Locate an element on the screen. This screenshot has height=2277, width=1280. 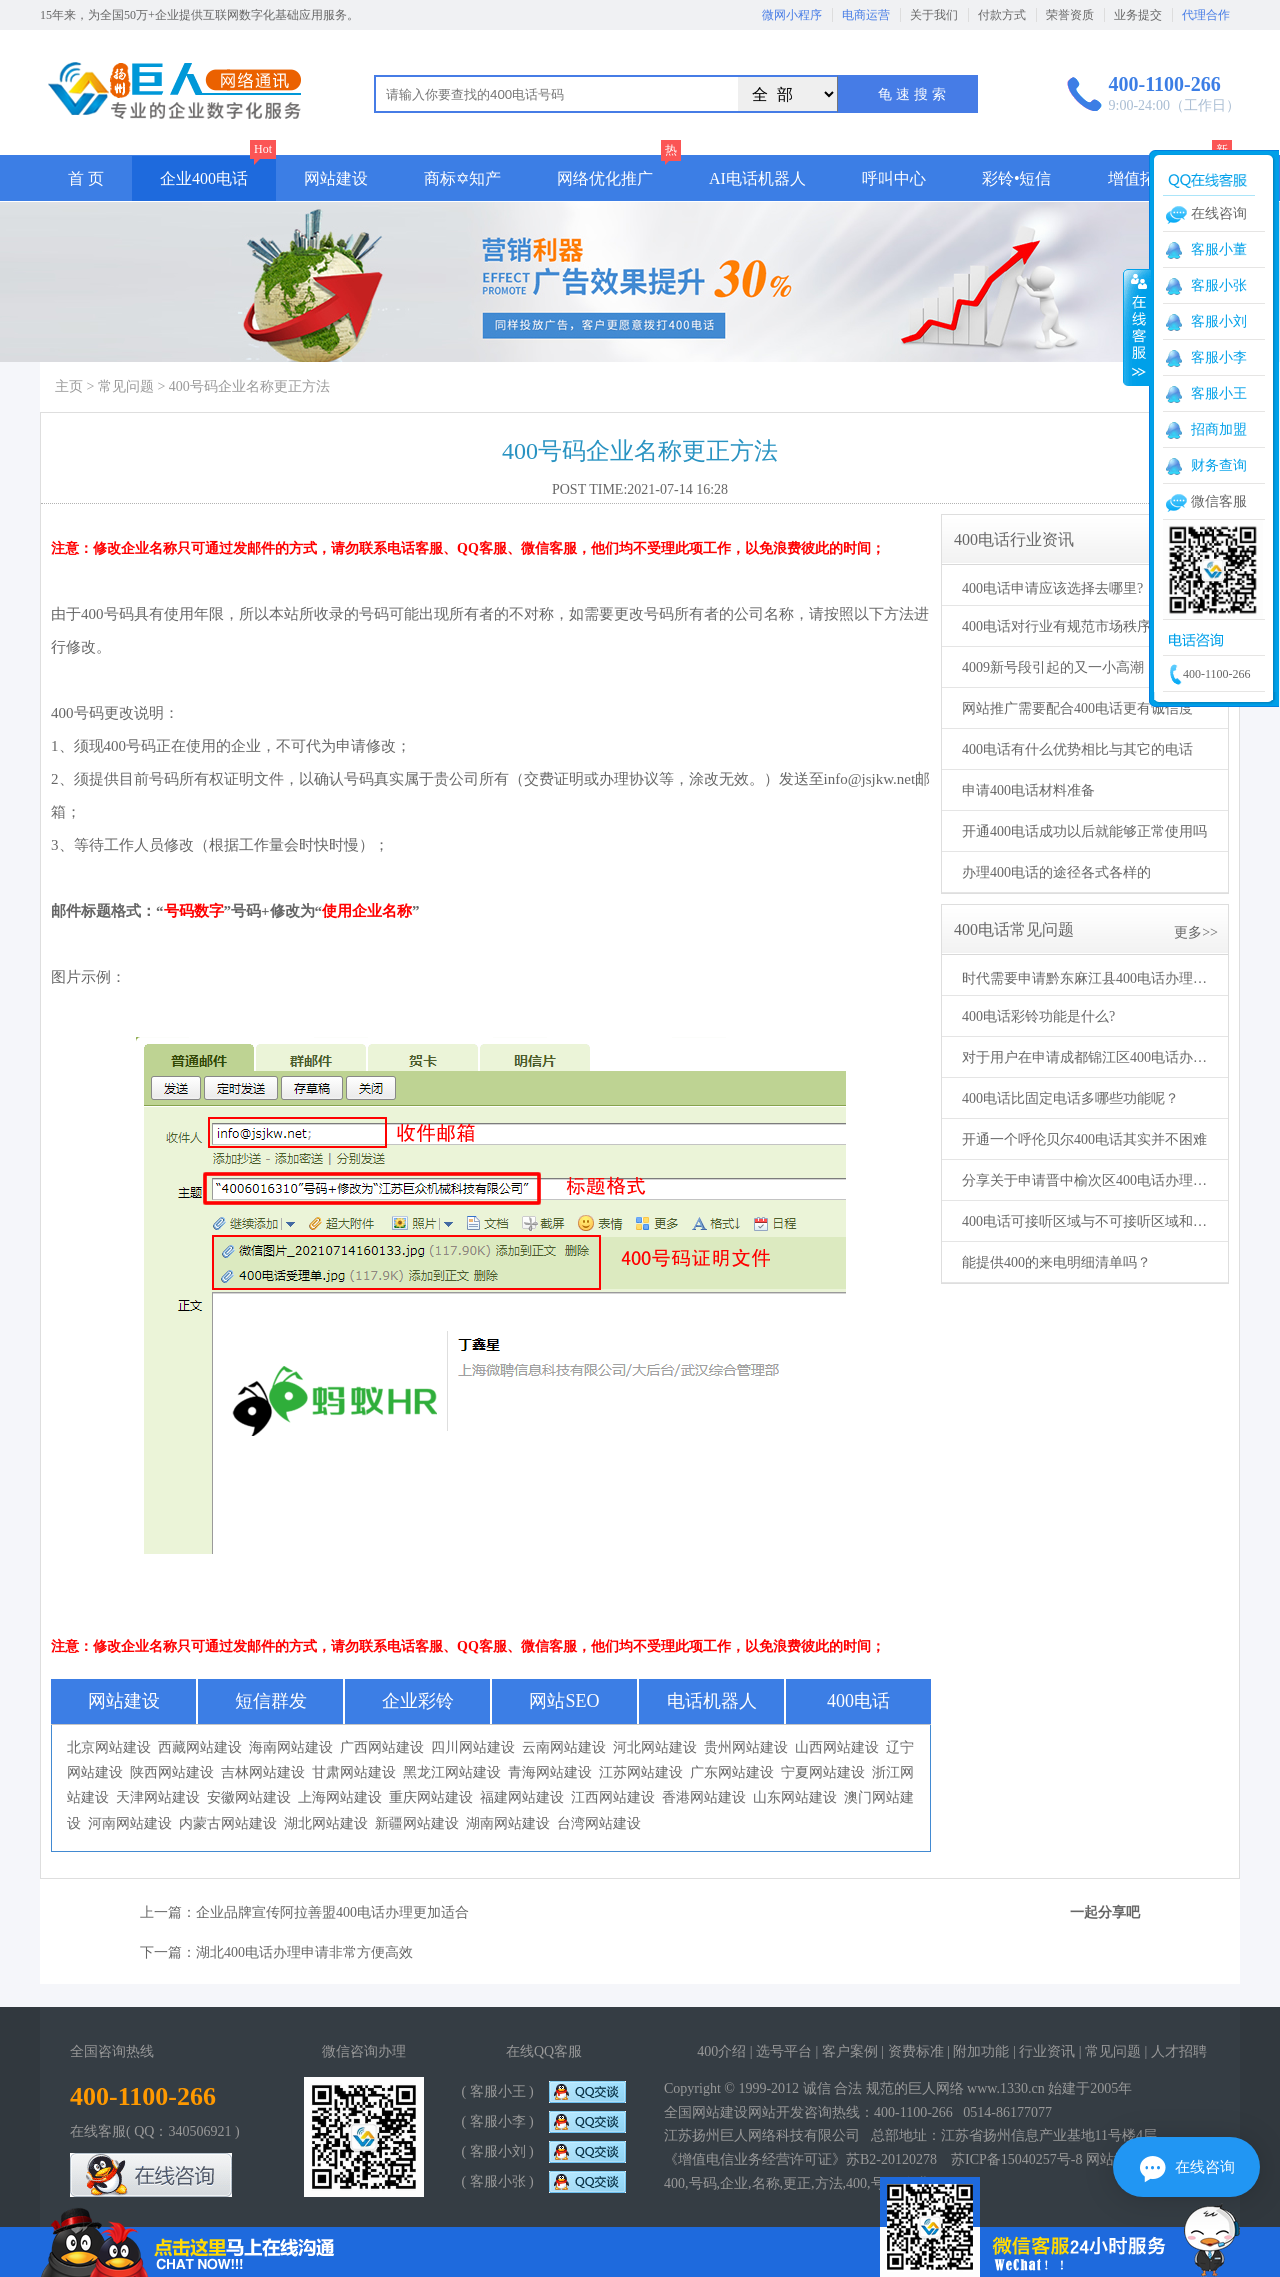
时代需要申请黔东麻江县400电话办理的需求 is located at coordinates (1087, 978).